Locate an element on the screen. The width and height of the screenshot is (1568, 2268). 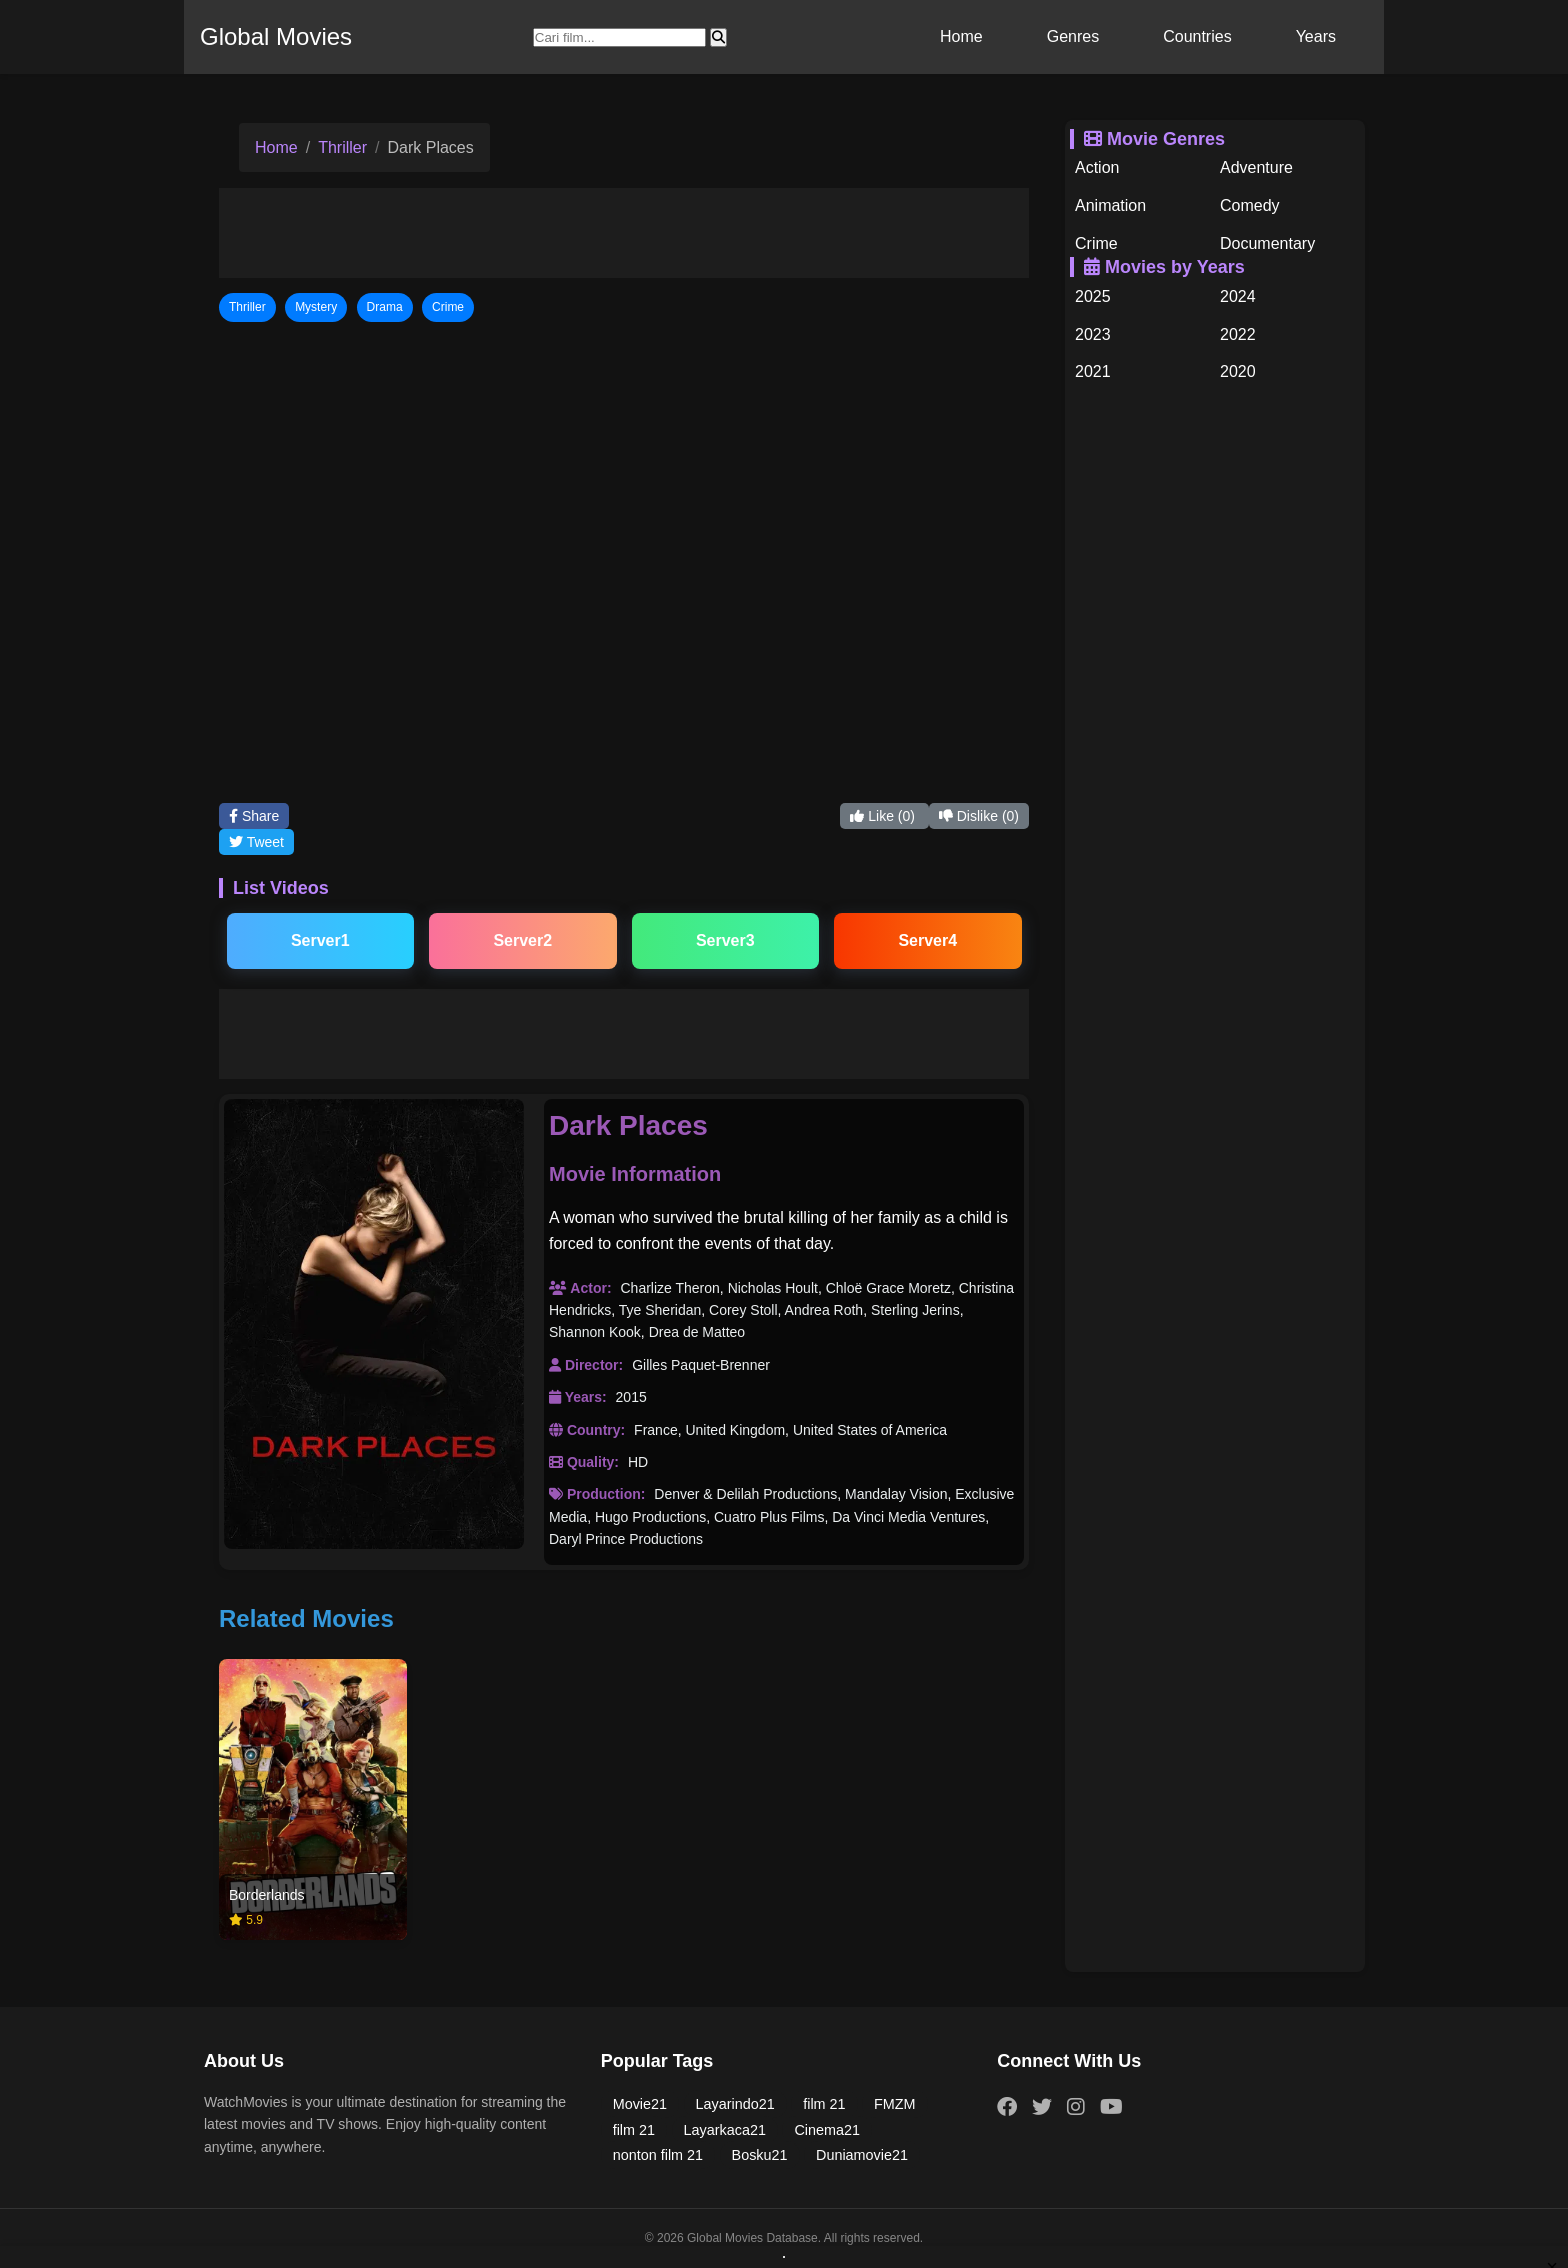
2022 is located at coordinates (1238, 334).